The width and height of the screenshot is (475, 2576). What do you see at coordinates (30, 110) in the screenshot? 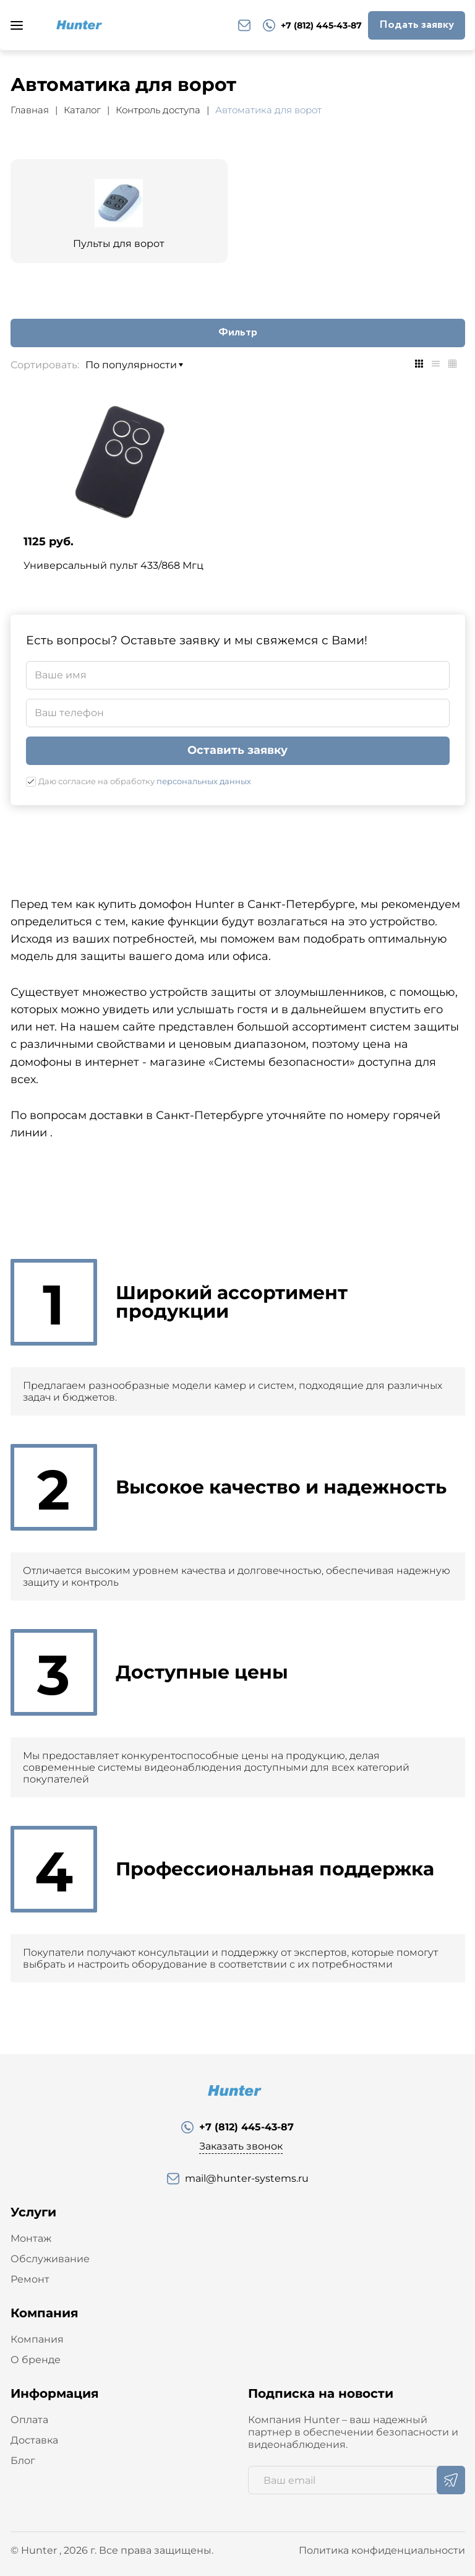
I see `Главная` at bounding box center [30, 110].